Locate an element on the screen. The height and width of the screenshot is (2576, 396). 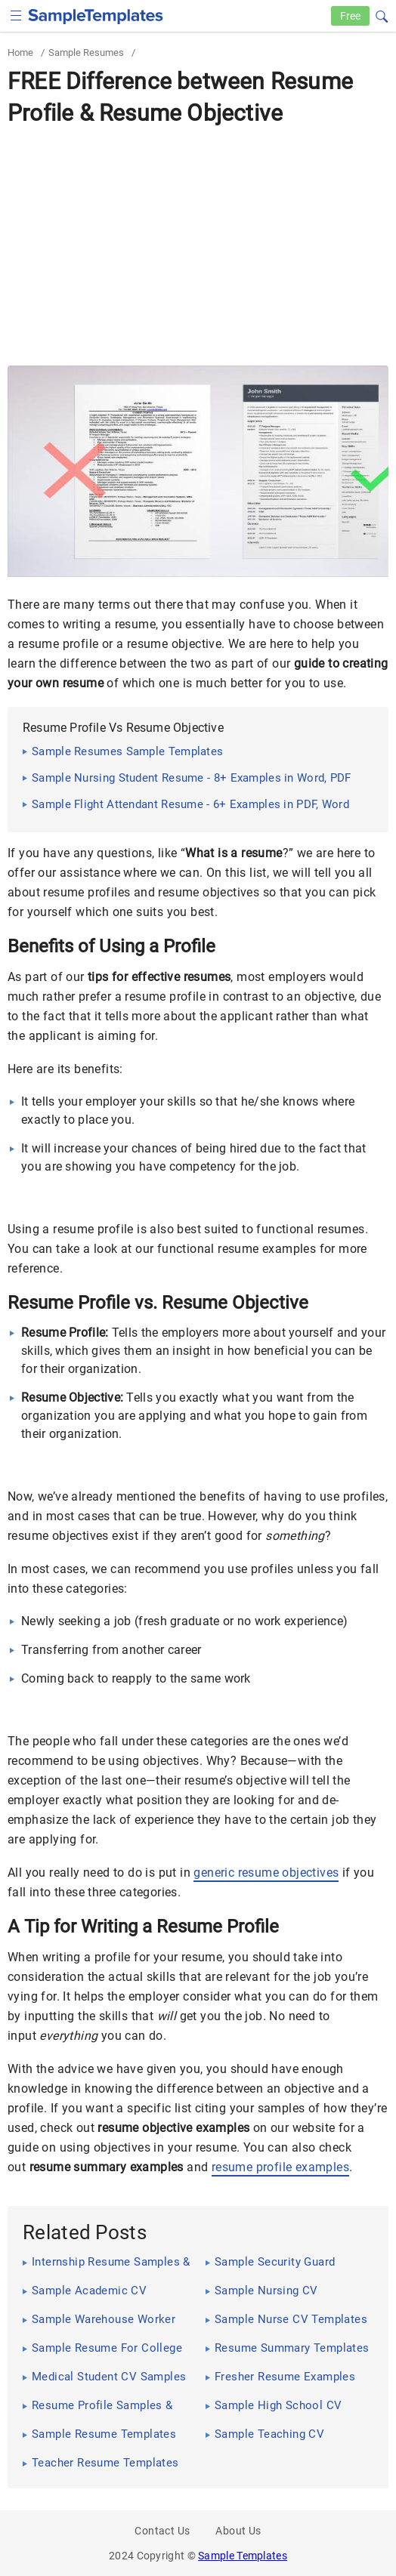
[Advertisement] is located at coordinates (198, 245).